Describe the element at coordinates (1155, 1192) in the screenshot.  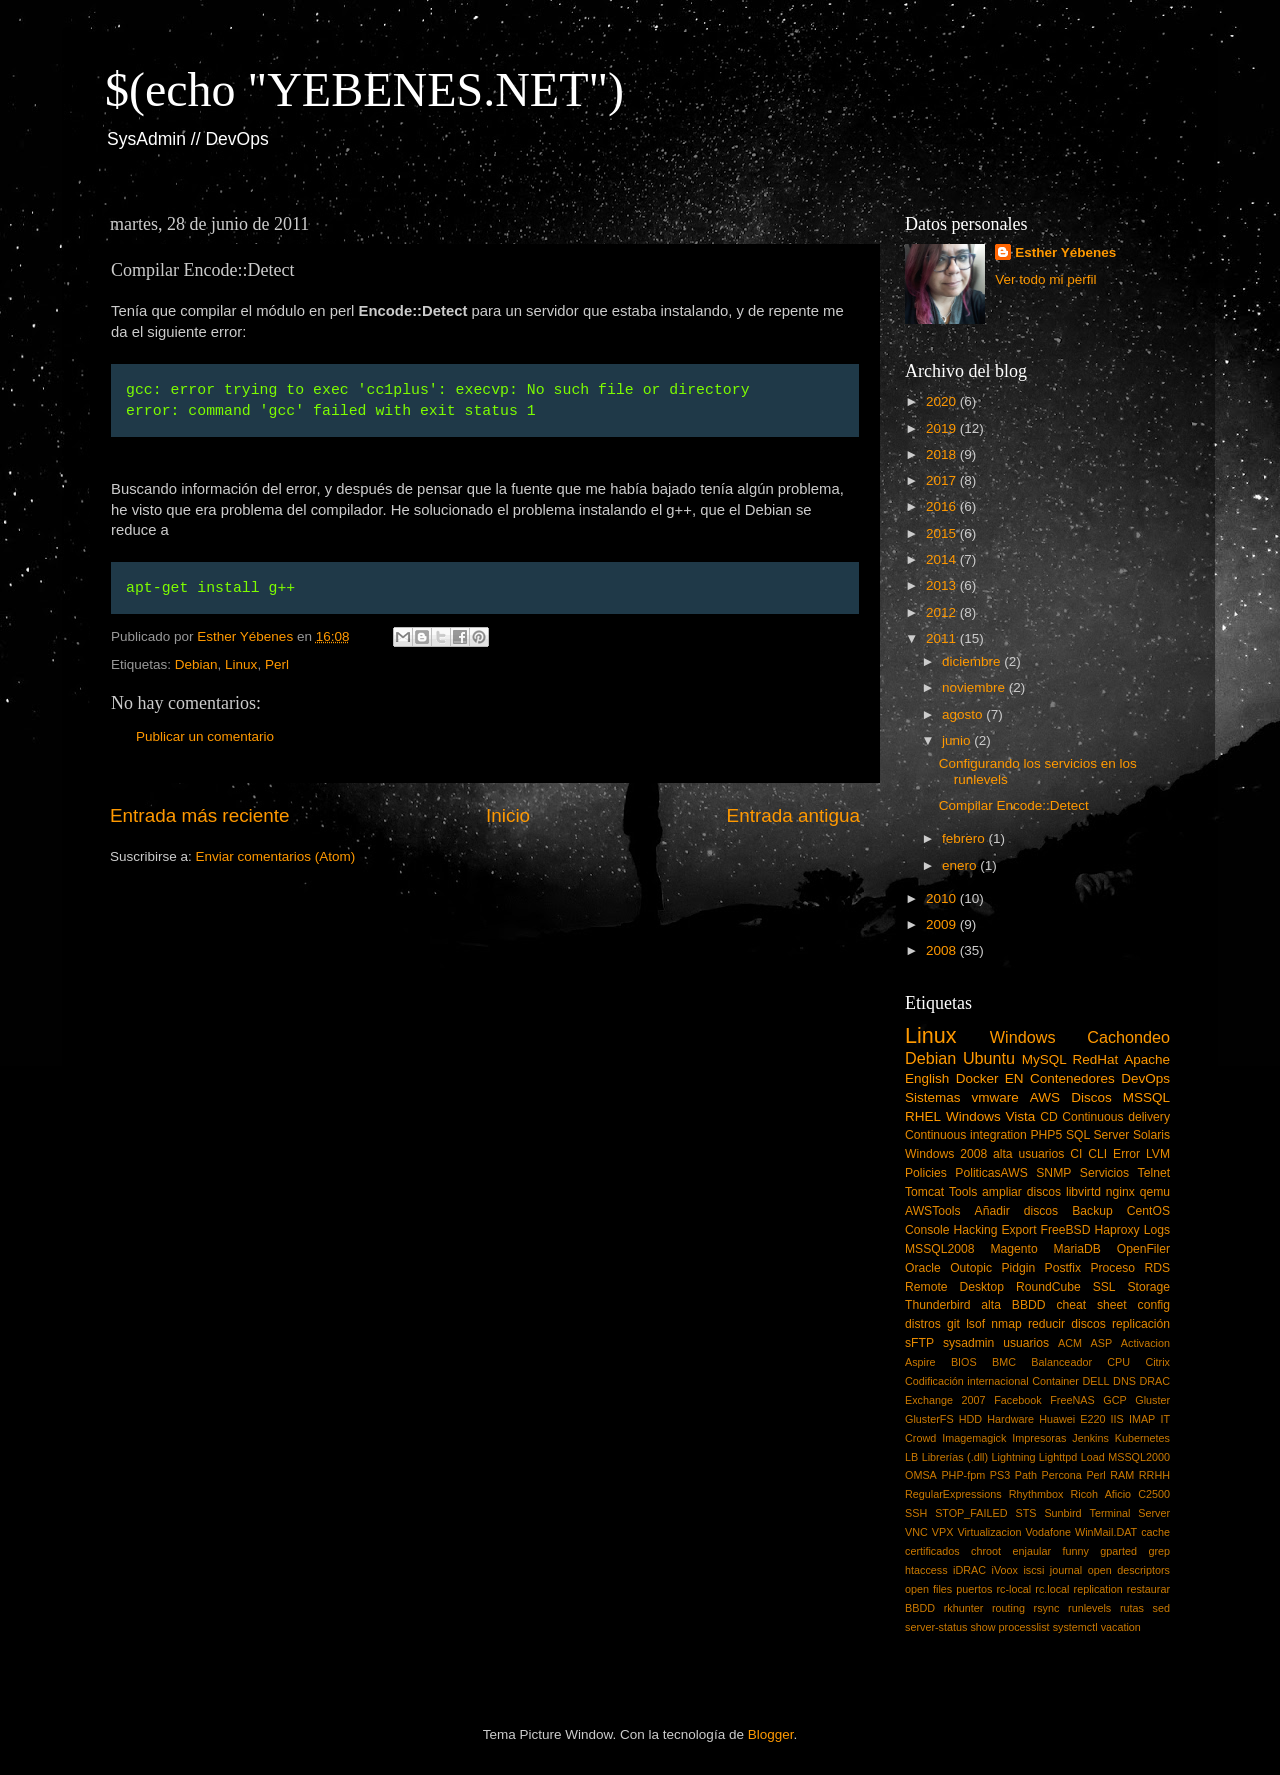
I see `qemu` at that location.